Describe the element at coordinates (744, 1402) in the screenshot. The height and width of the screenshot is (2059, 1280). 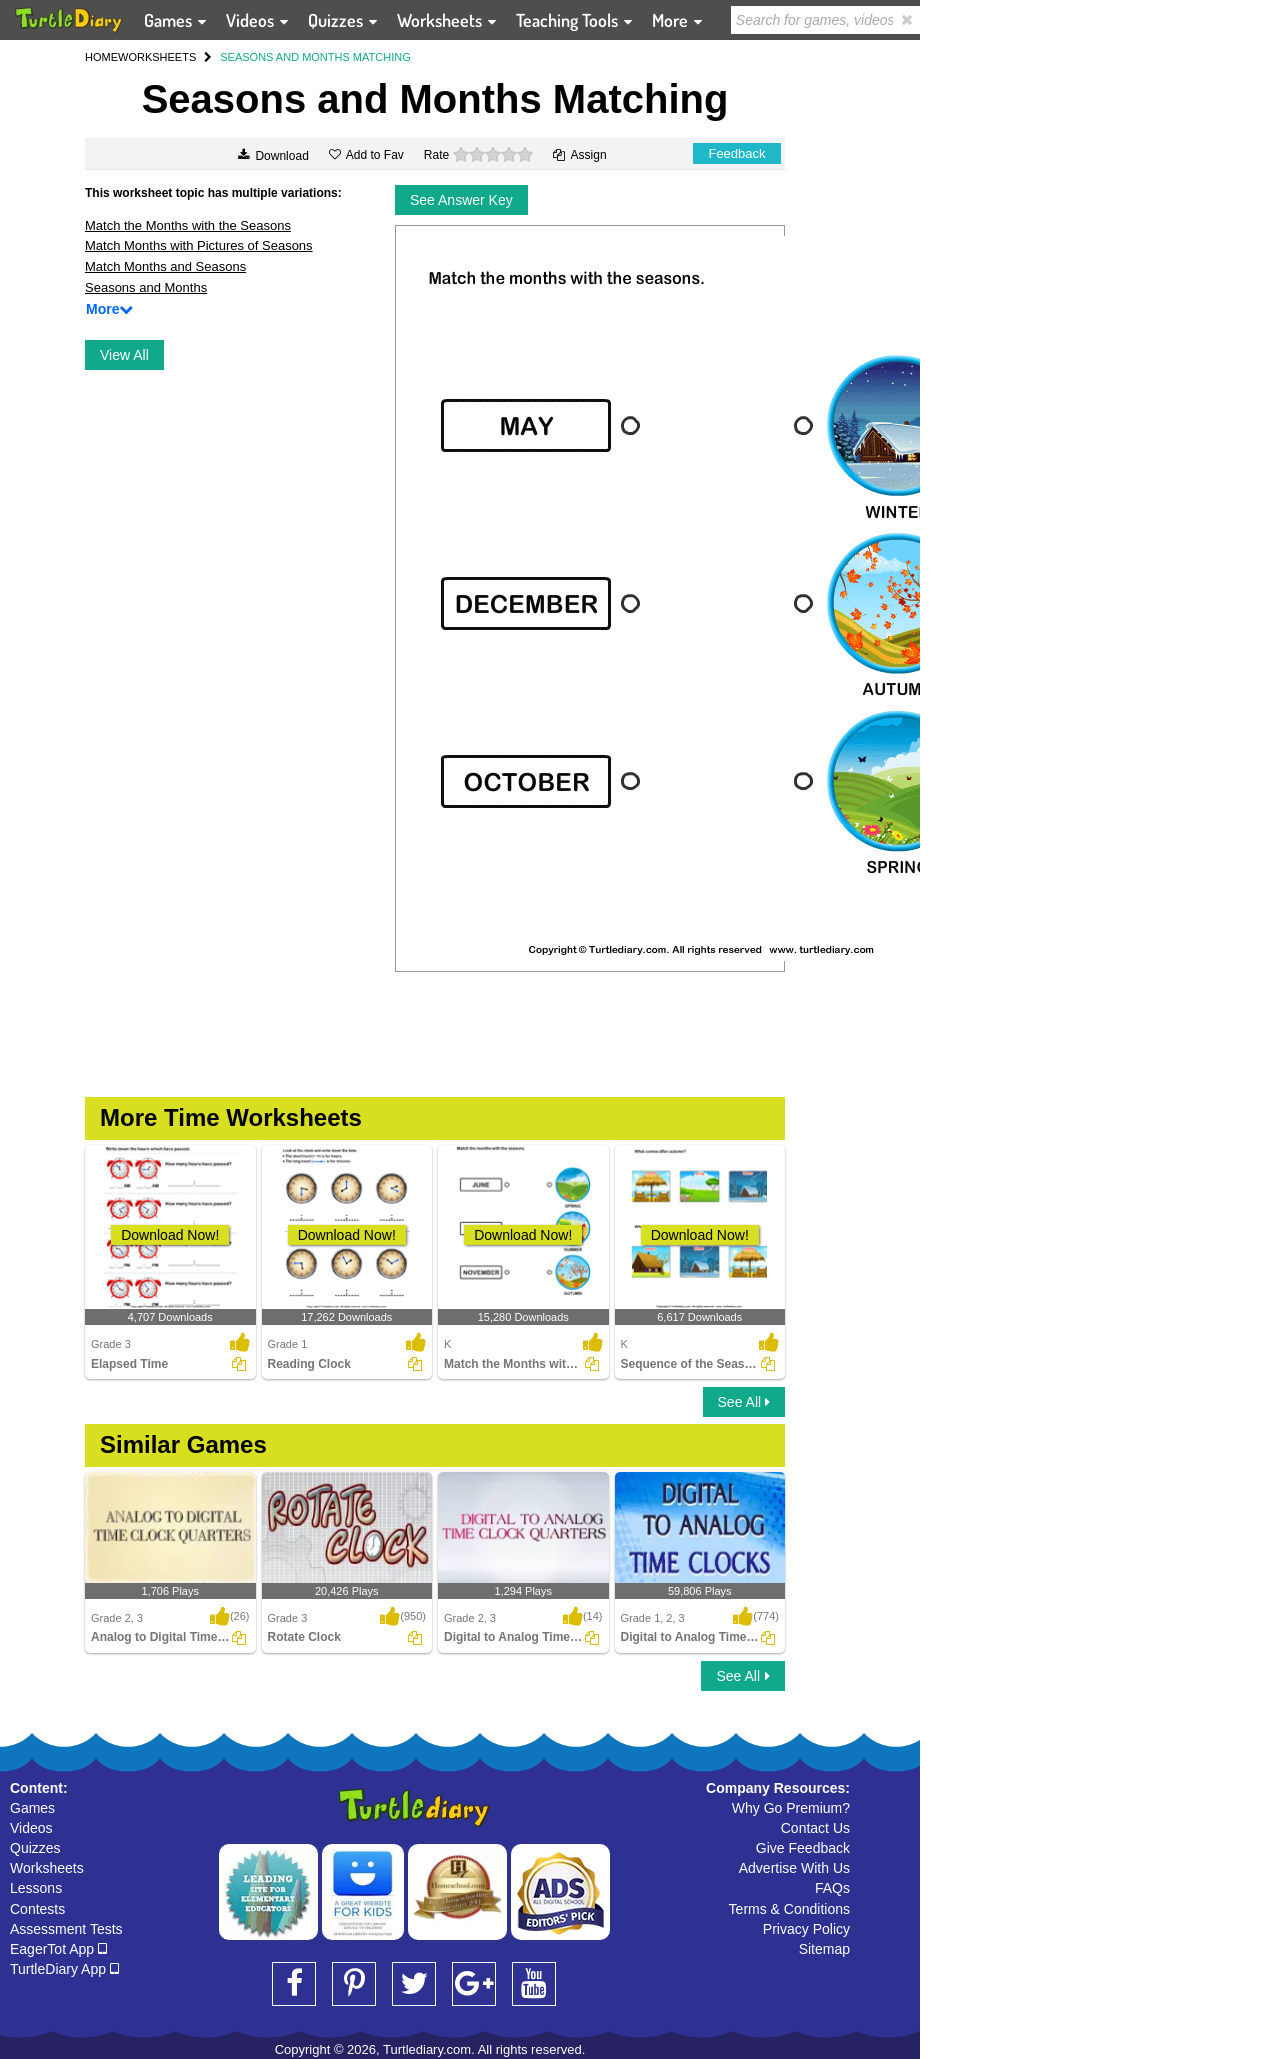
I see `See All` at that location.